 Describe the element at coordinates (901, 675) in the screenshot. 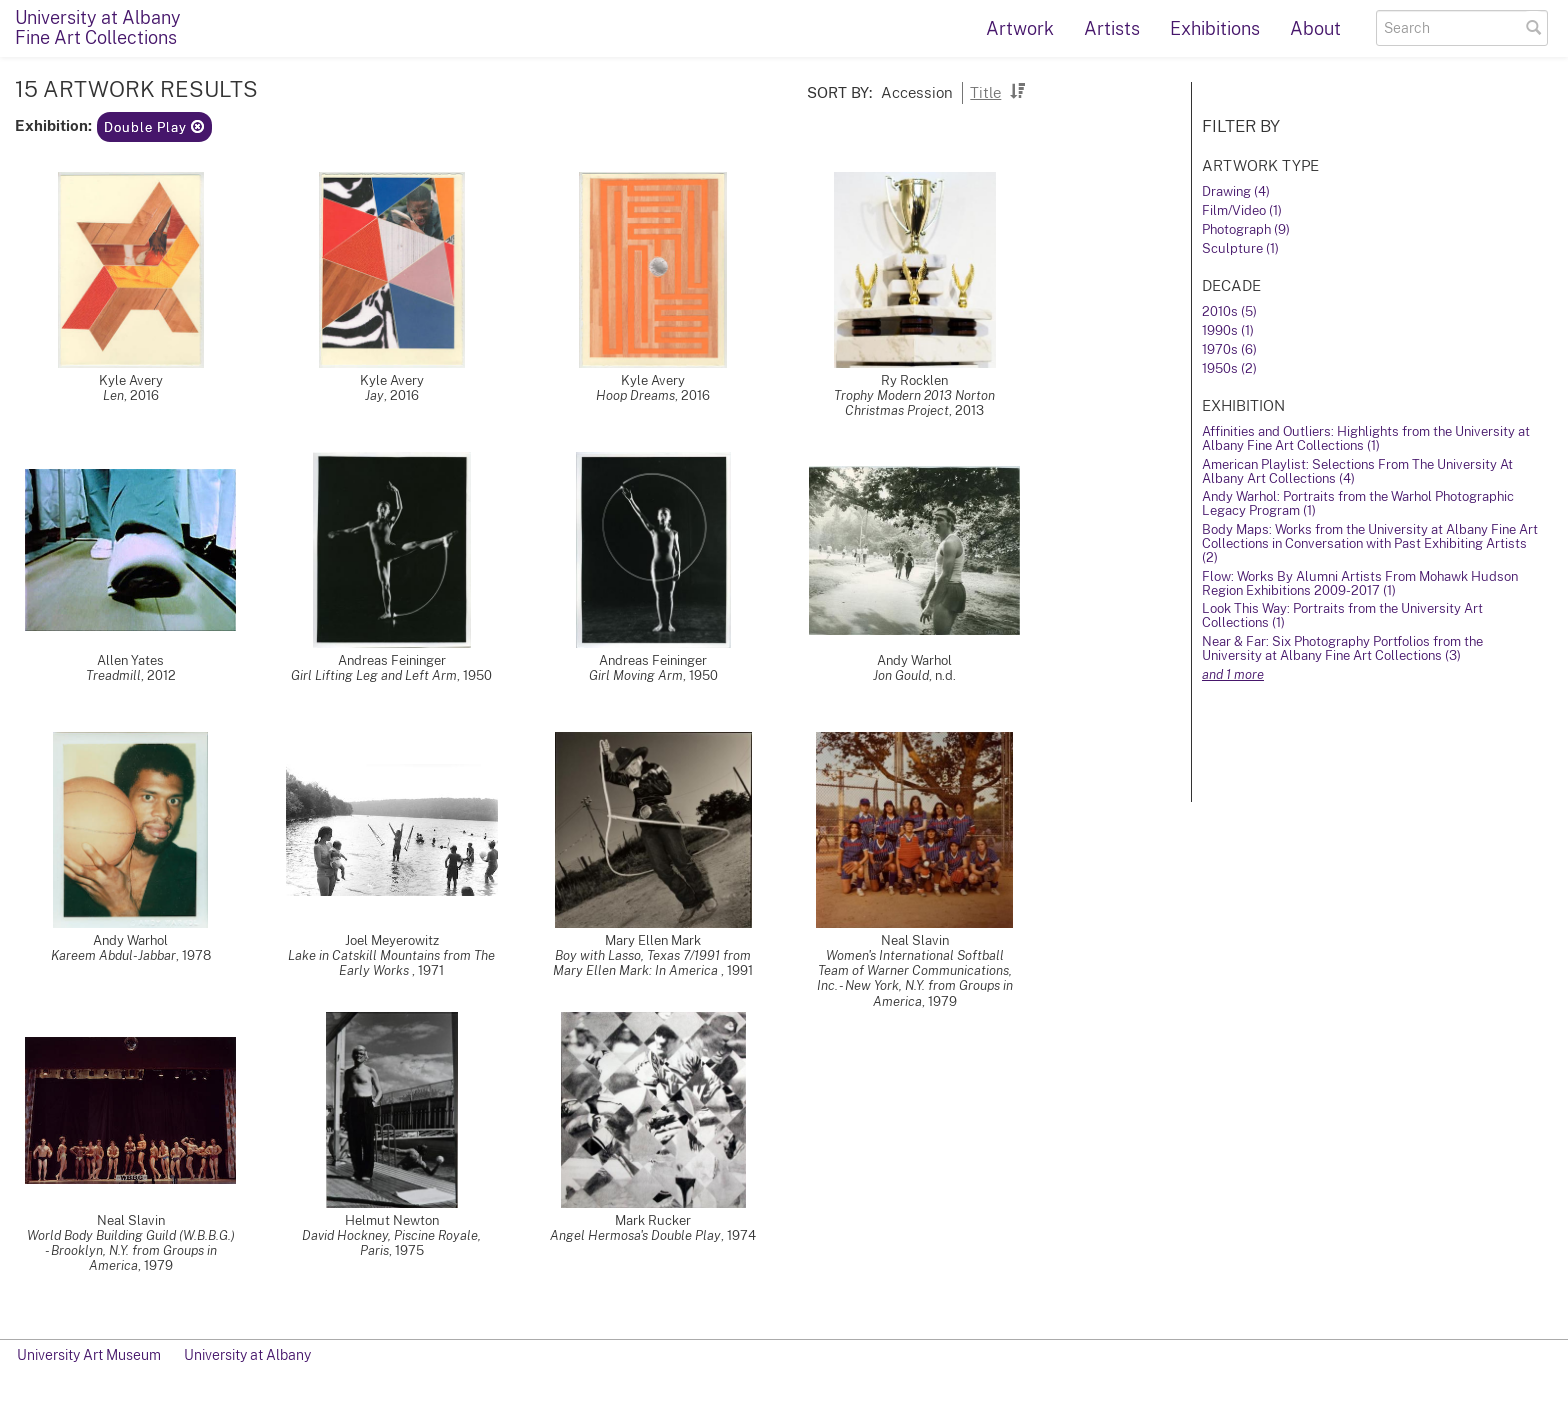

I see `Jon Gould` at that location.